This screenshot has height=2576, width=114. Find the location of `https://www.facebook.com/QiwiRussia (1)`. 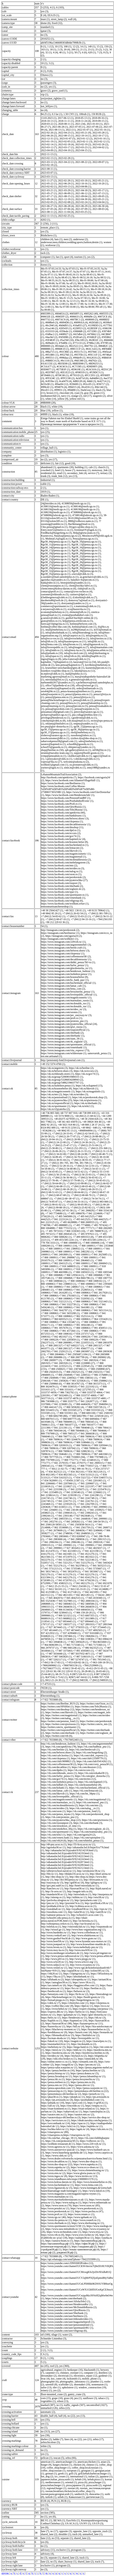

https://www.facebook.com/QiwiRussia (1) is located at coordinates (63, 806).